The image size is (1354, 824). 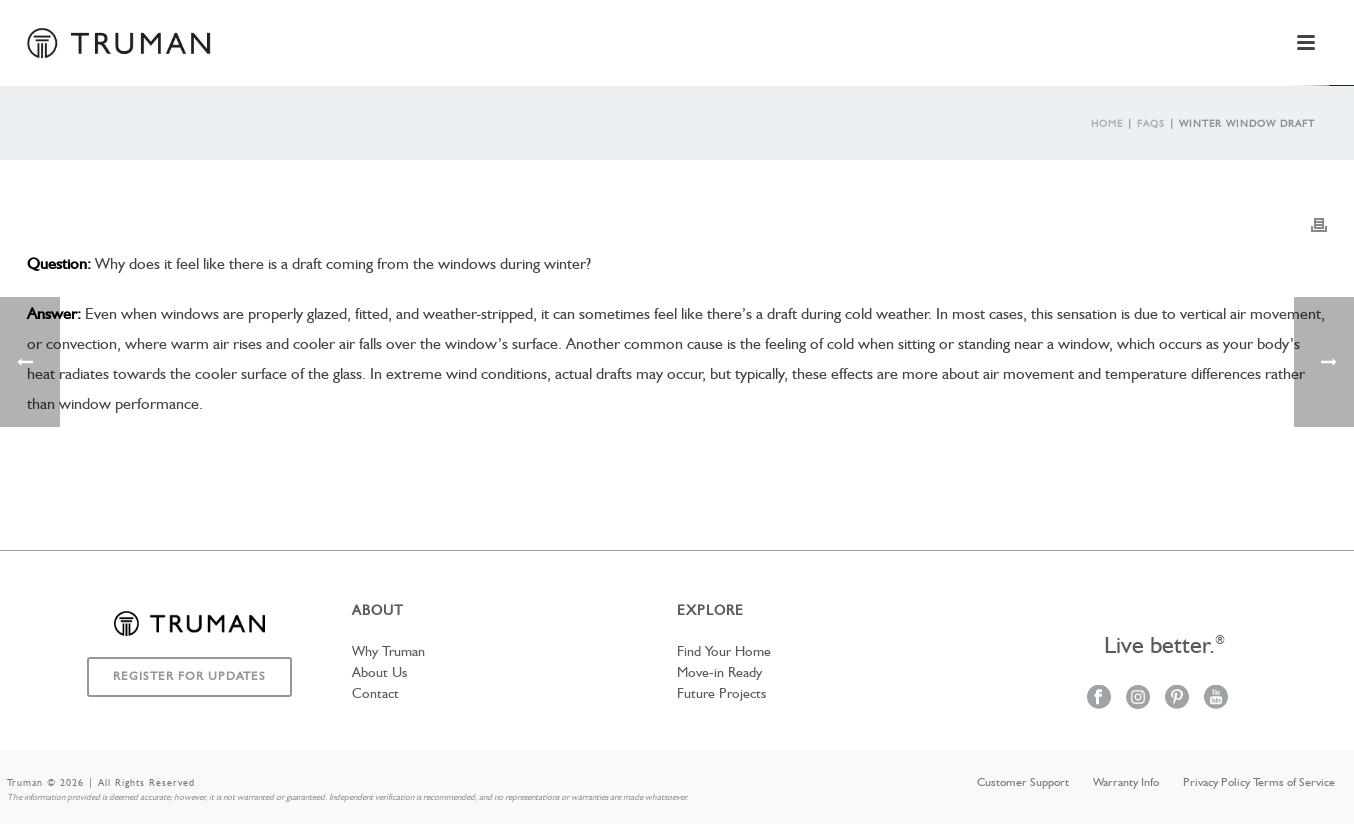 I want to click on Privacy Policy Terms of Service, so click(x=1259, y=783).